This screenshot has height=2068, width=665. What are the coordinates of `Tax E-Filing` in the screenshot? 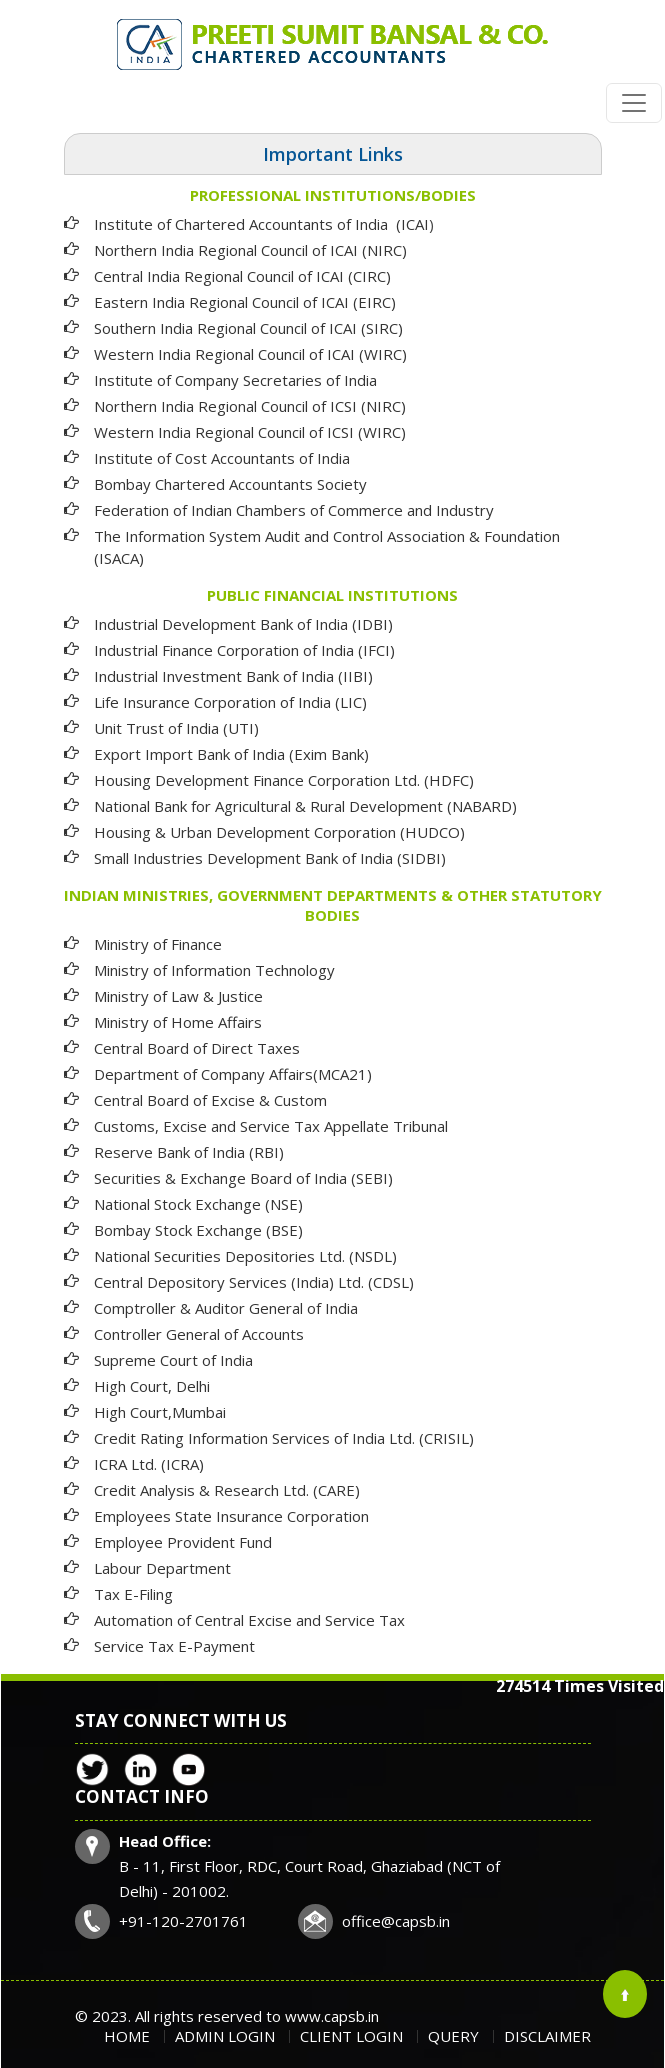 It's located at (133, 1594).